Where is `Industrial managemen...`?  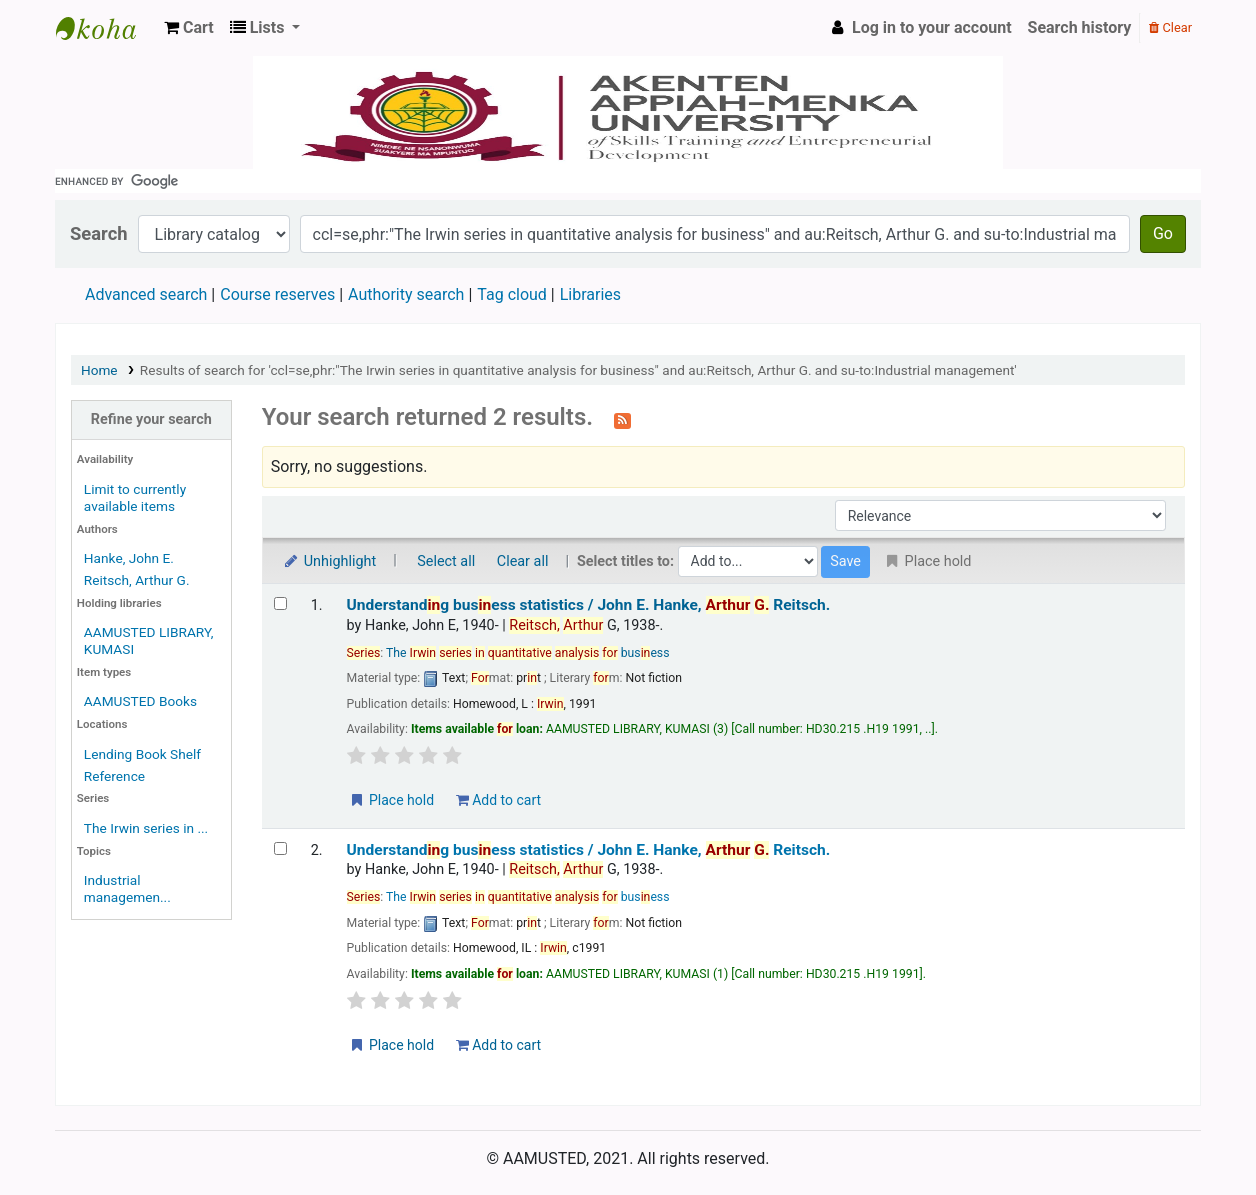
Industrial managemen... is located at coordinates (127, 888).